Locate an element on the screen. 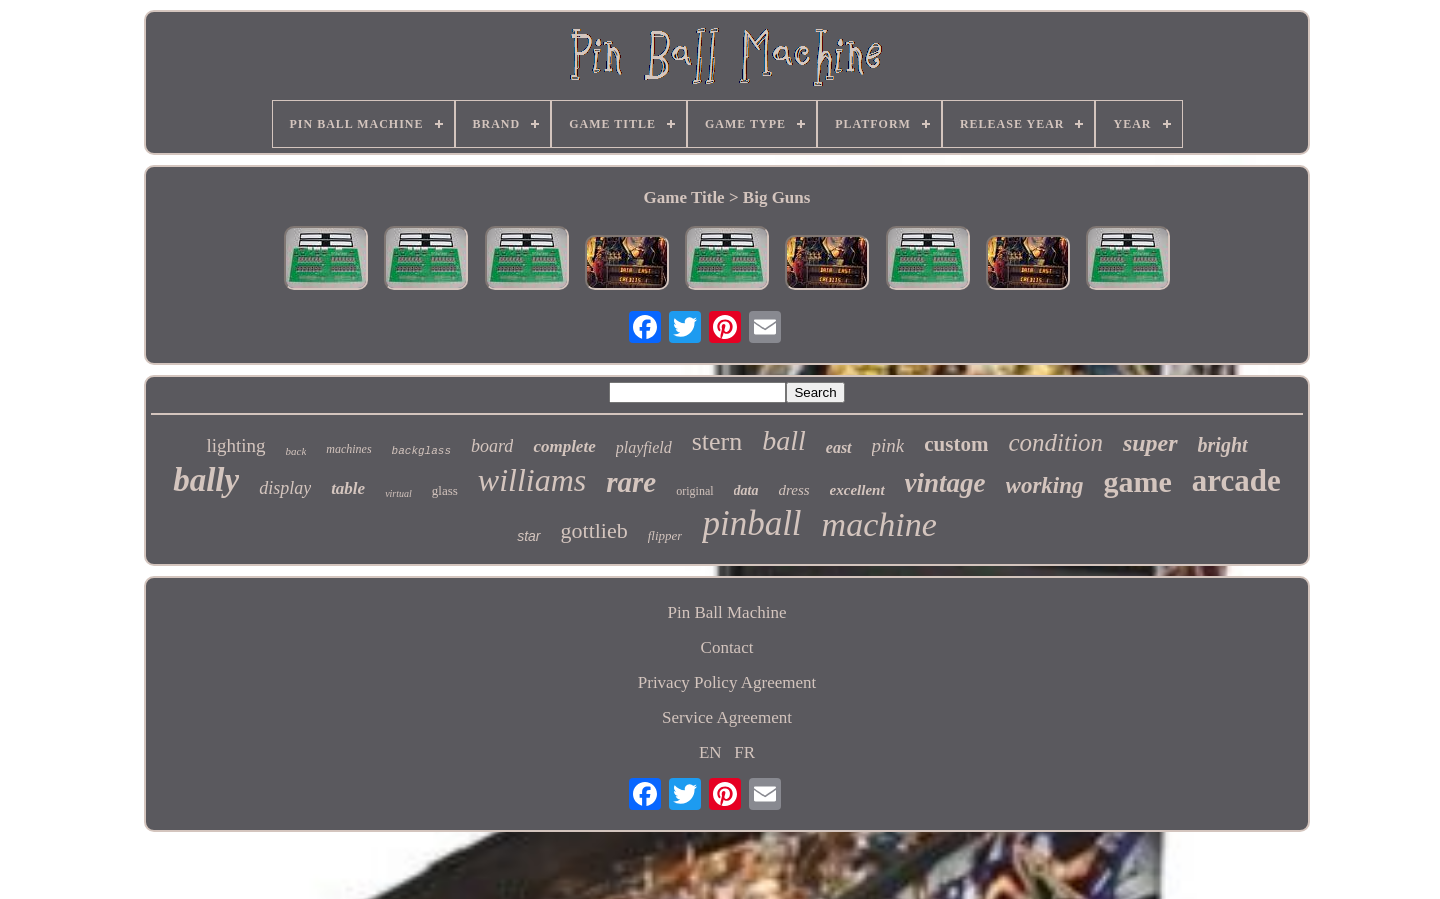 This screenshot has width=1440, height=899. flipper is located at coordinates (665, 535).